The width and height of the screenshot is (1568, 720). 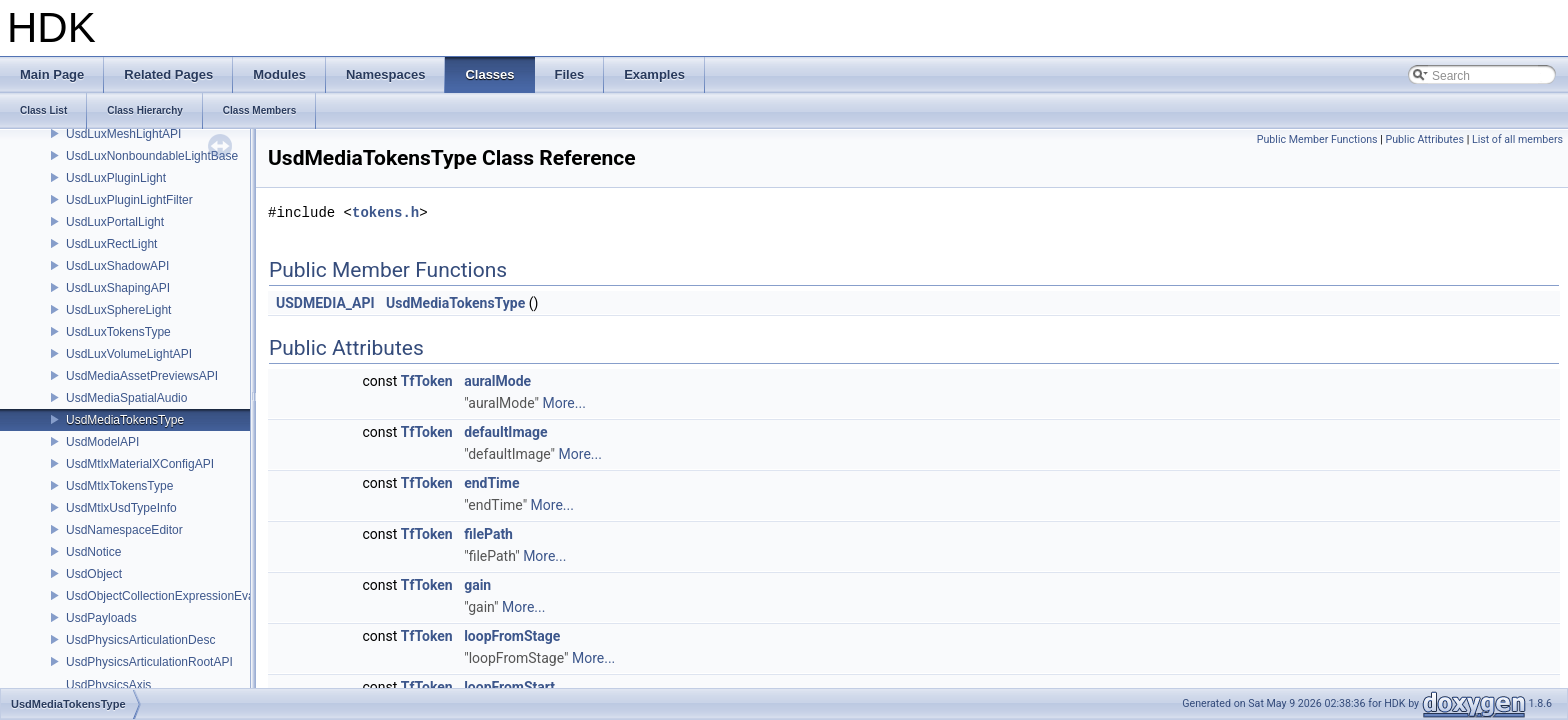 I want to click on TfToken, so click(x=427, y=381).